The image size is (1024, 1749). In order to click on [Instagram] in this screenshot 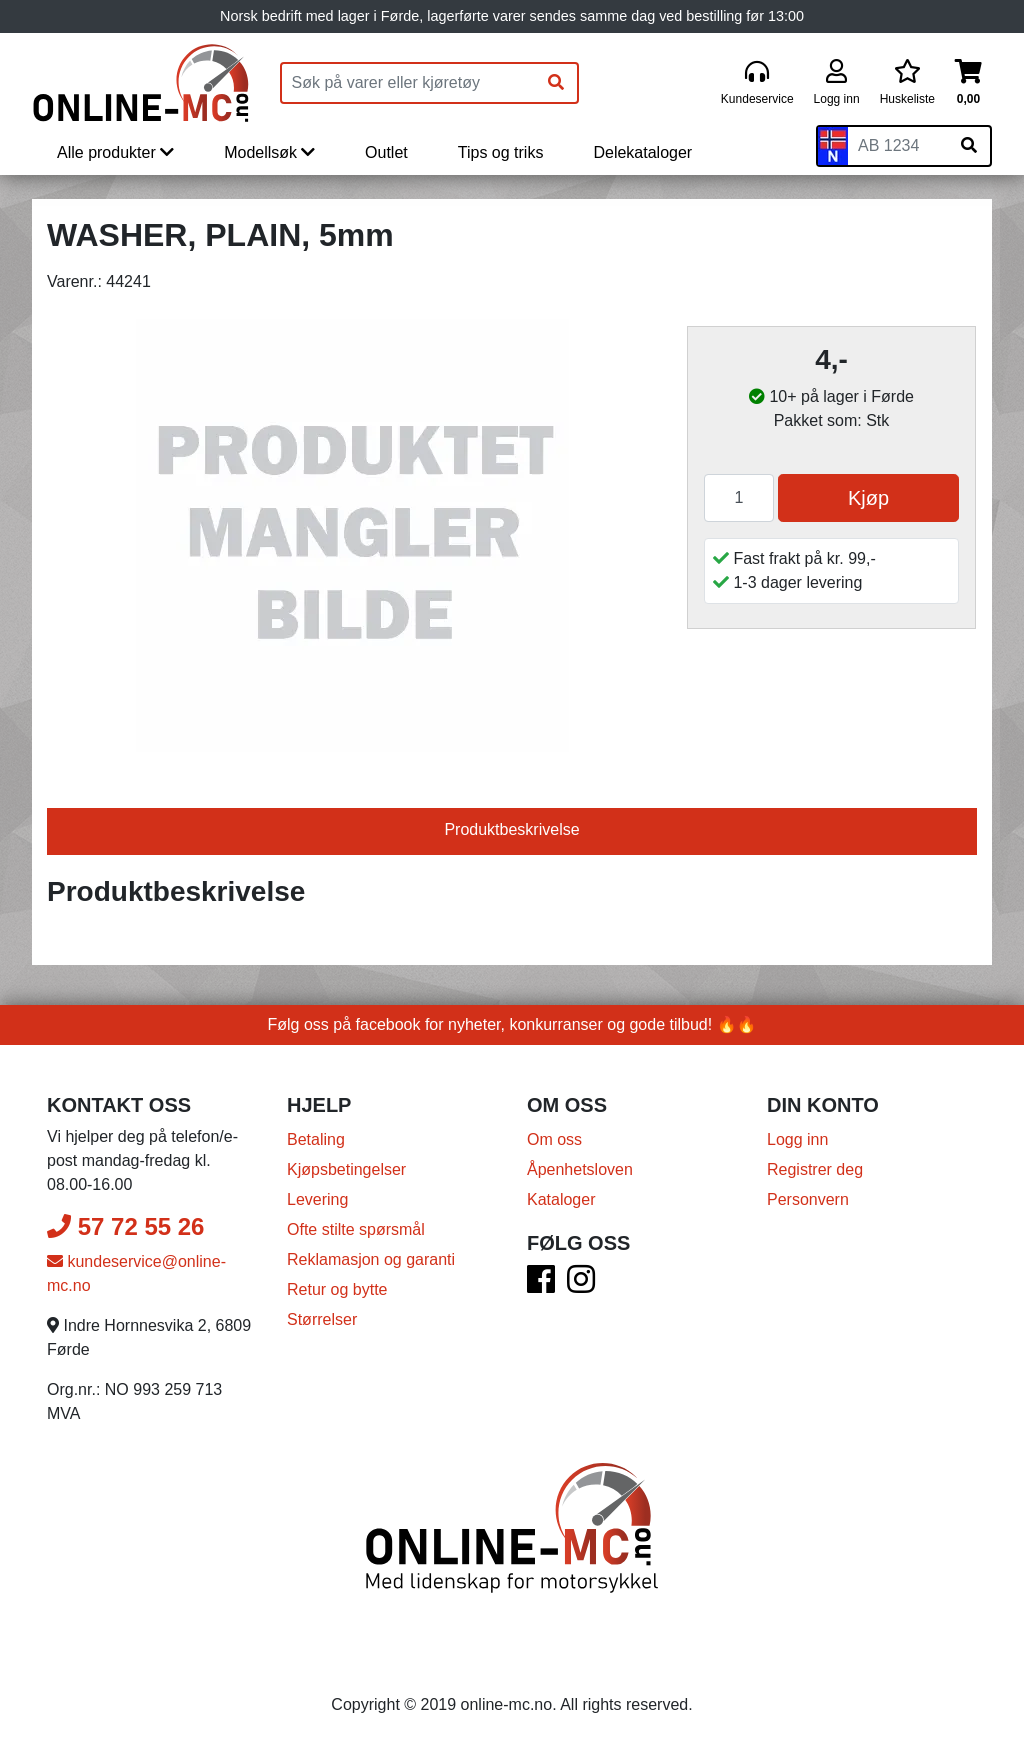, I will do `click(581, 1285)`.